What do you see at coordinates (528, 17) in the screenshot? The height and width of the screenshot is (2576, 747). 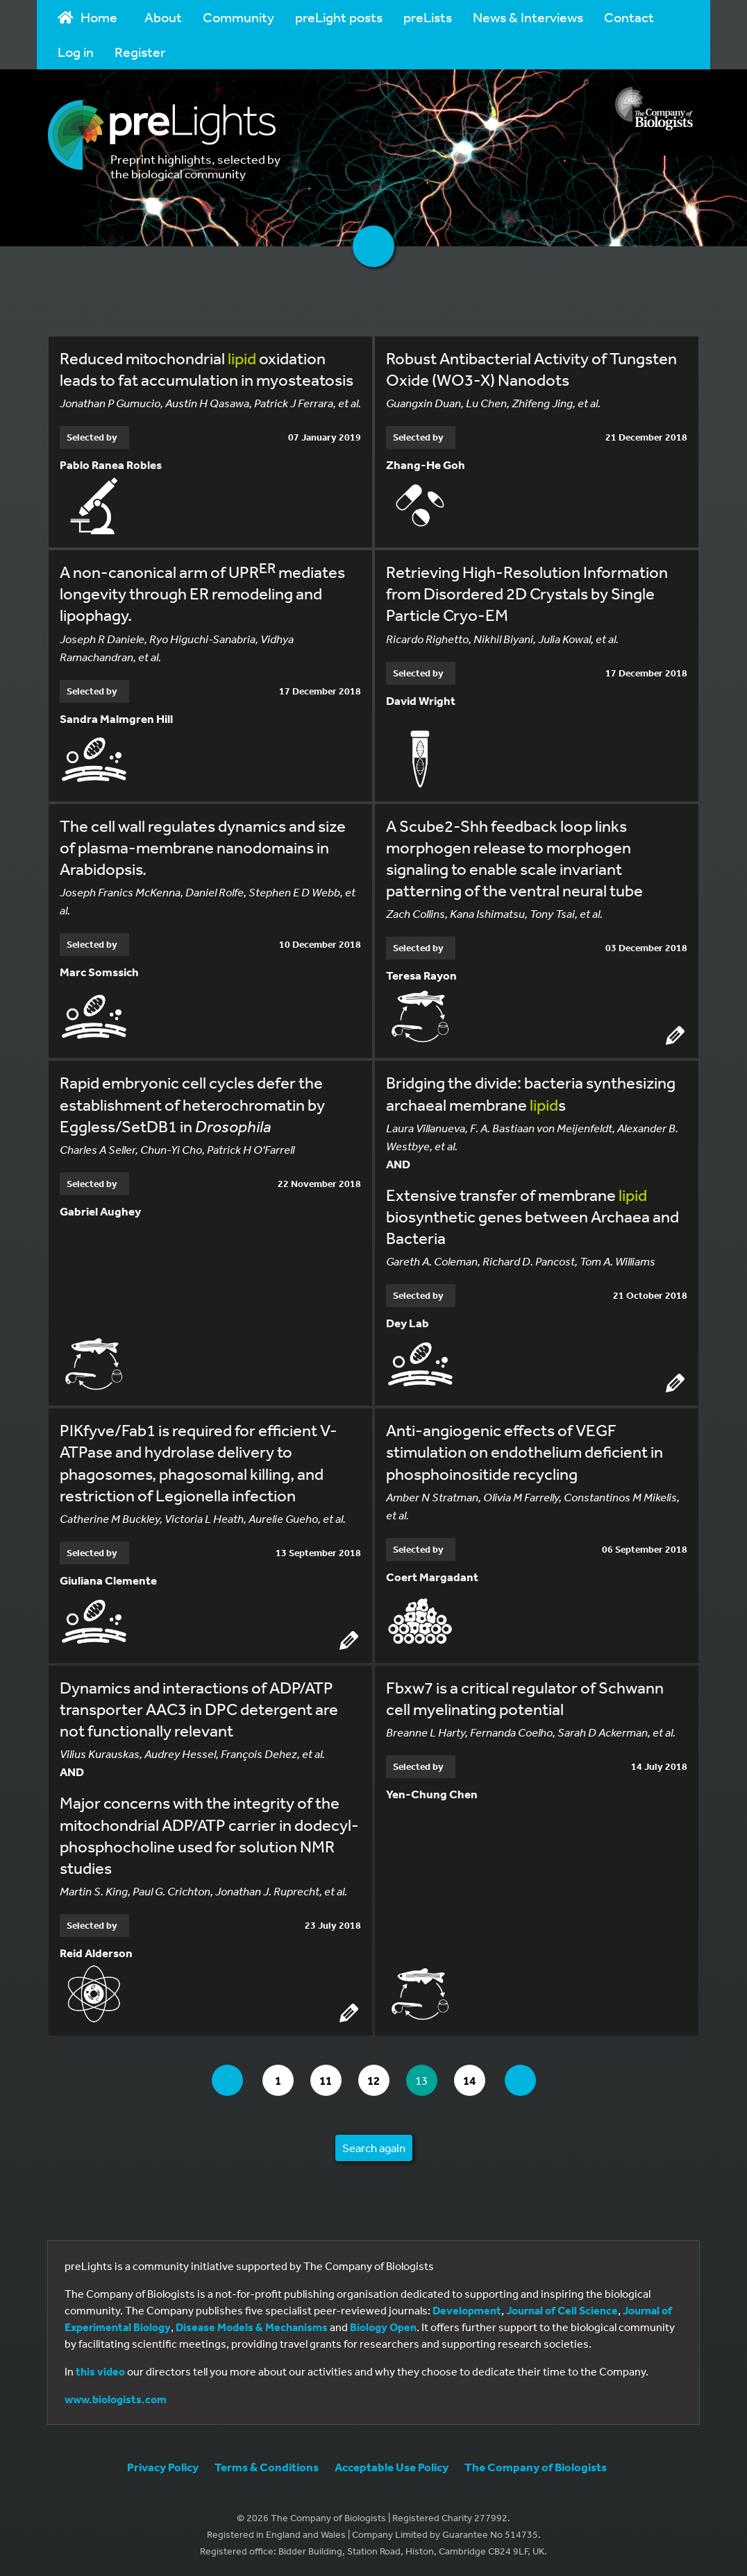 I see `News & Interviews` at bounding box center [528, 17].